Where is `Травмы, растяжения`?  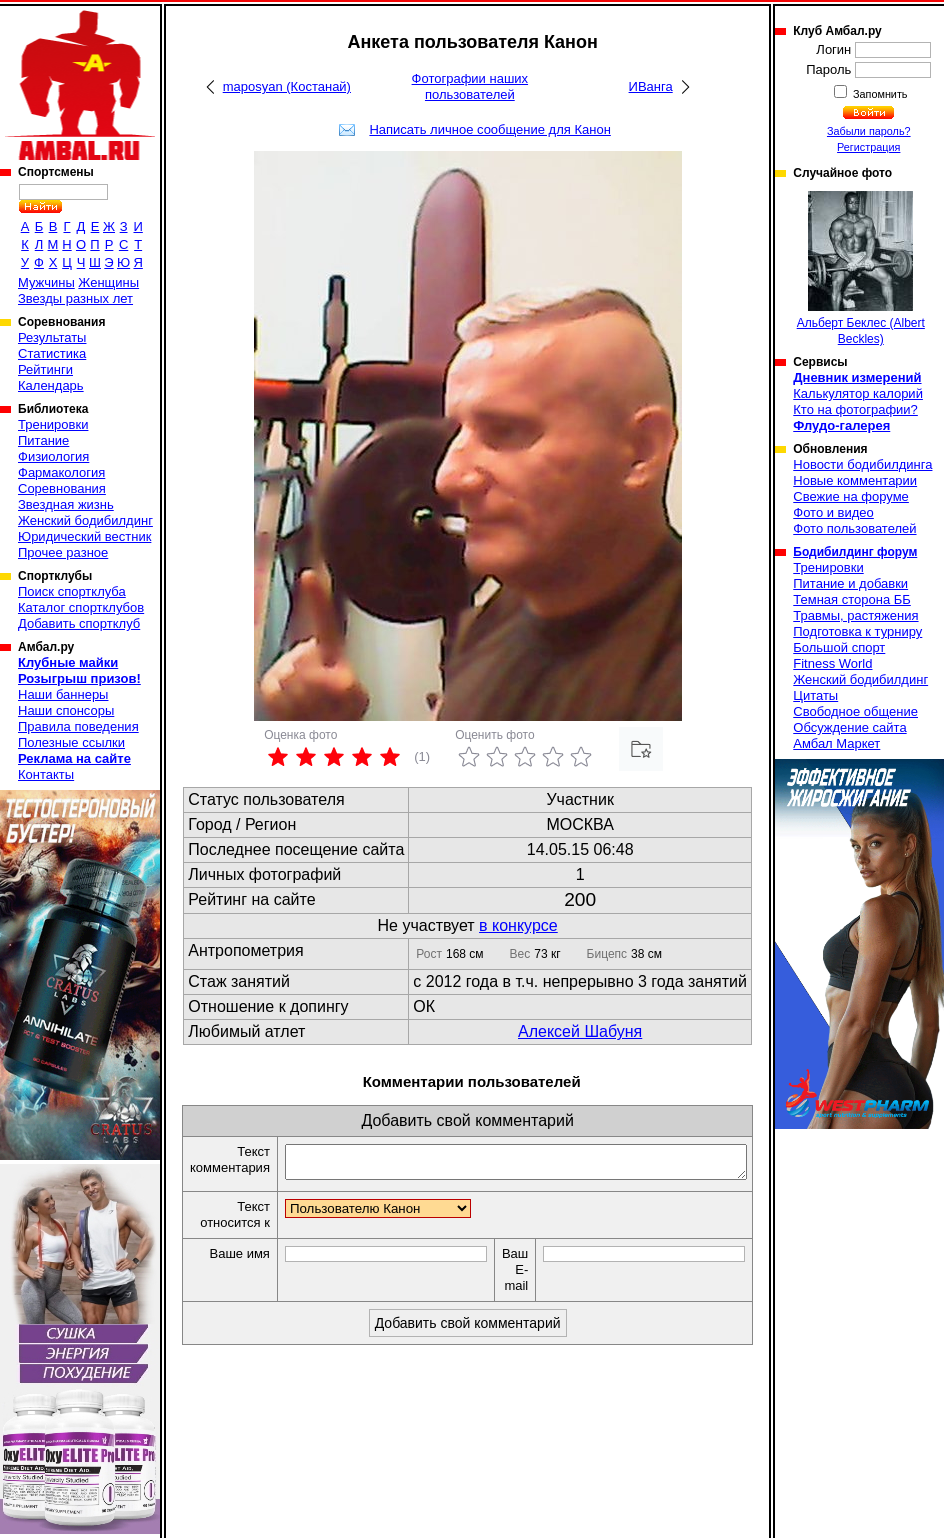 Травмы, растяжения is located at coordinates (855, 615).